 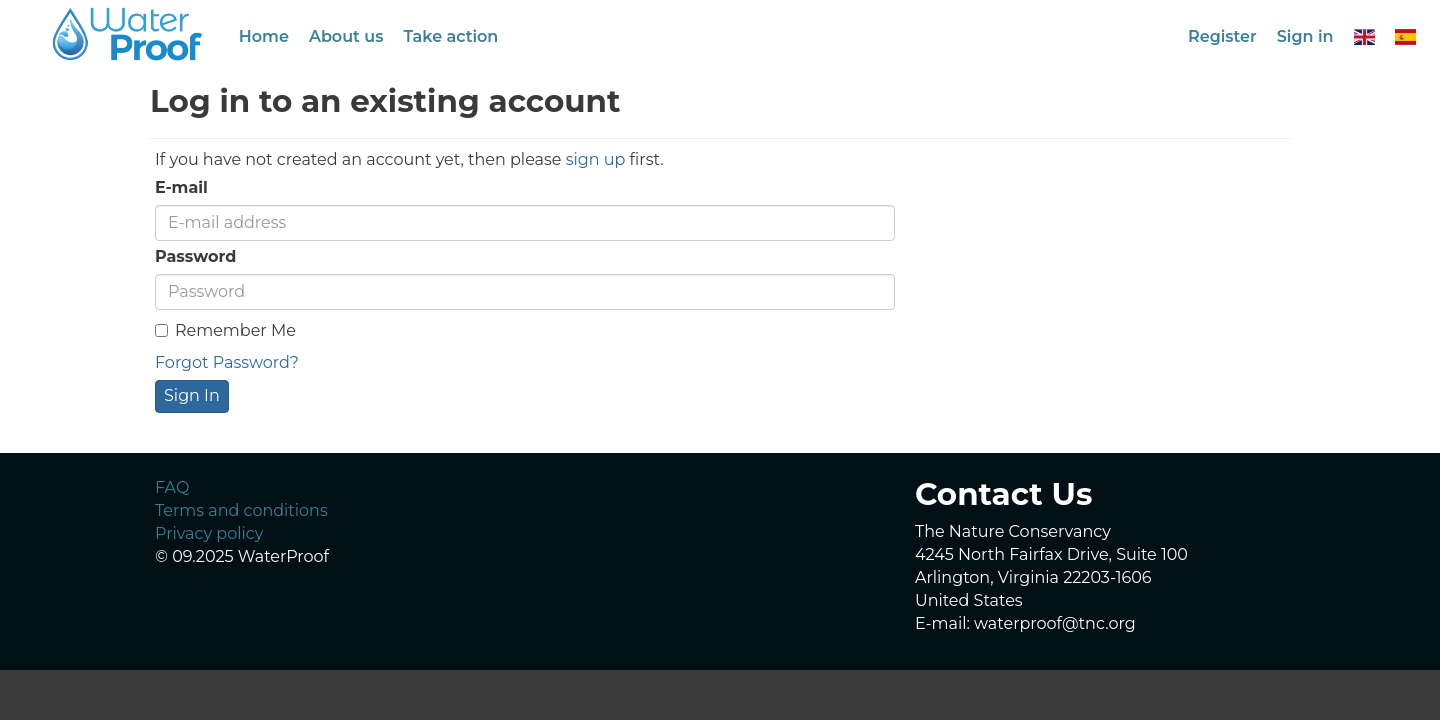 I want to click on Password, so click(x=195, y=256).